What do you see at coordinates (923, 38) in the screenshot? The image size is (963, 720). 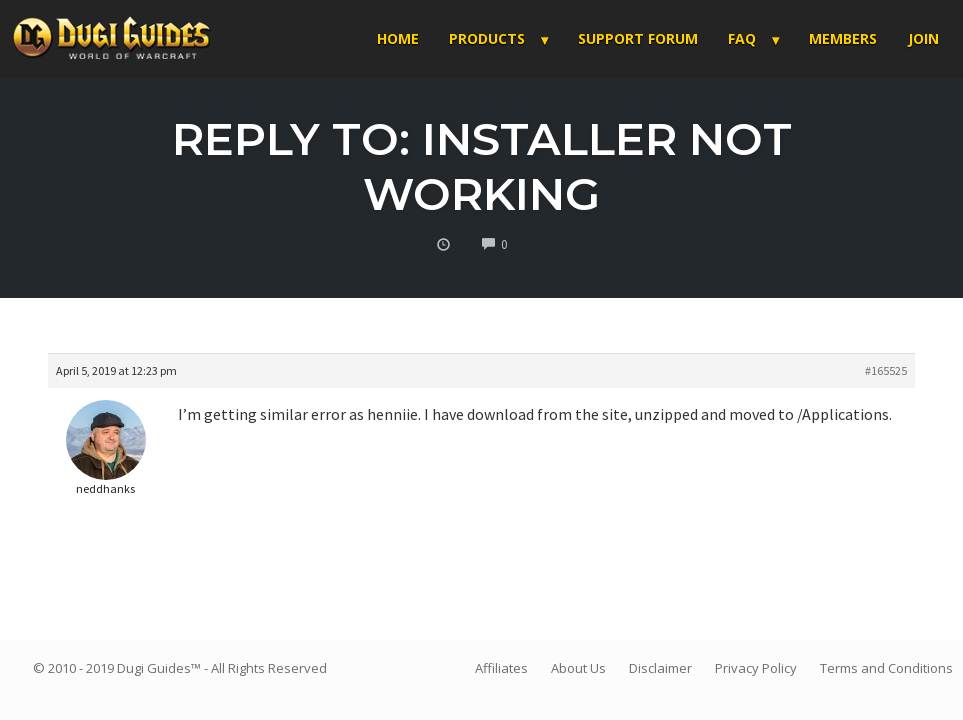 I see `Join` at bounding box center [923, 38].